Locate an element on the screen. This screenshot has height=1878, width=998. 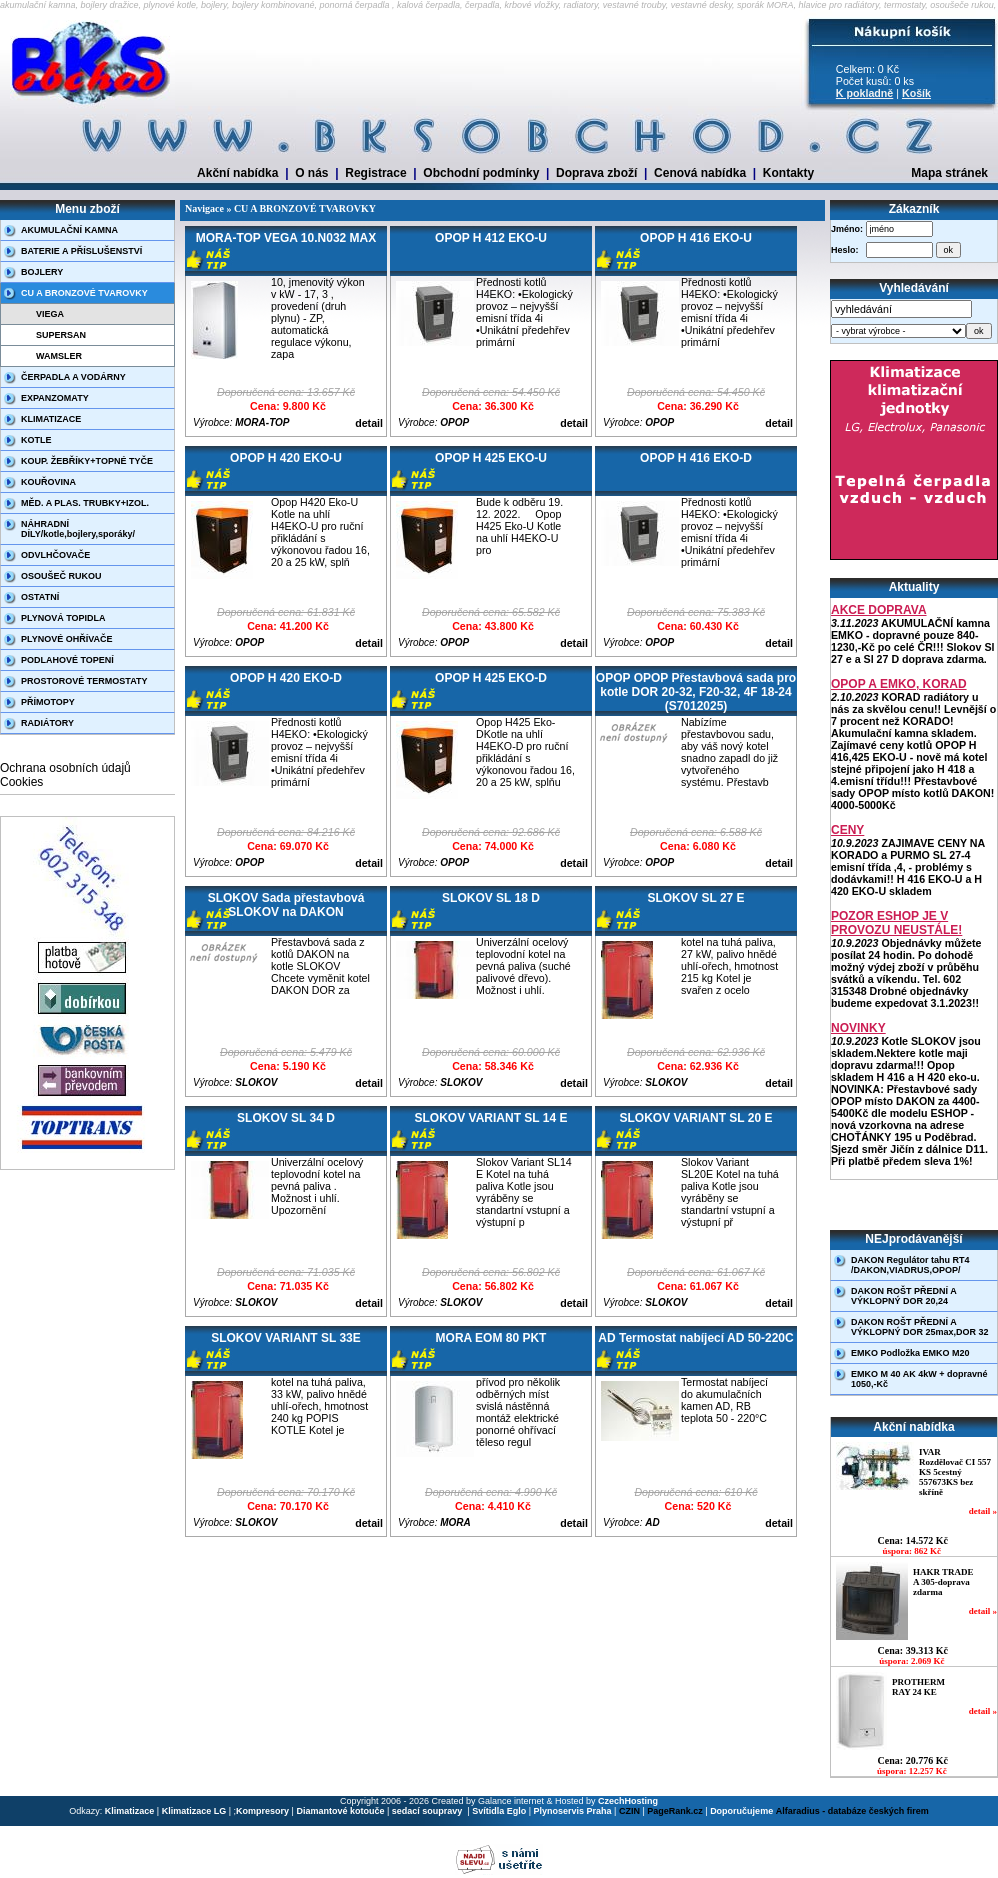
RADIÁTORY is located at coordinates (47, 723).